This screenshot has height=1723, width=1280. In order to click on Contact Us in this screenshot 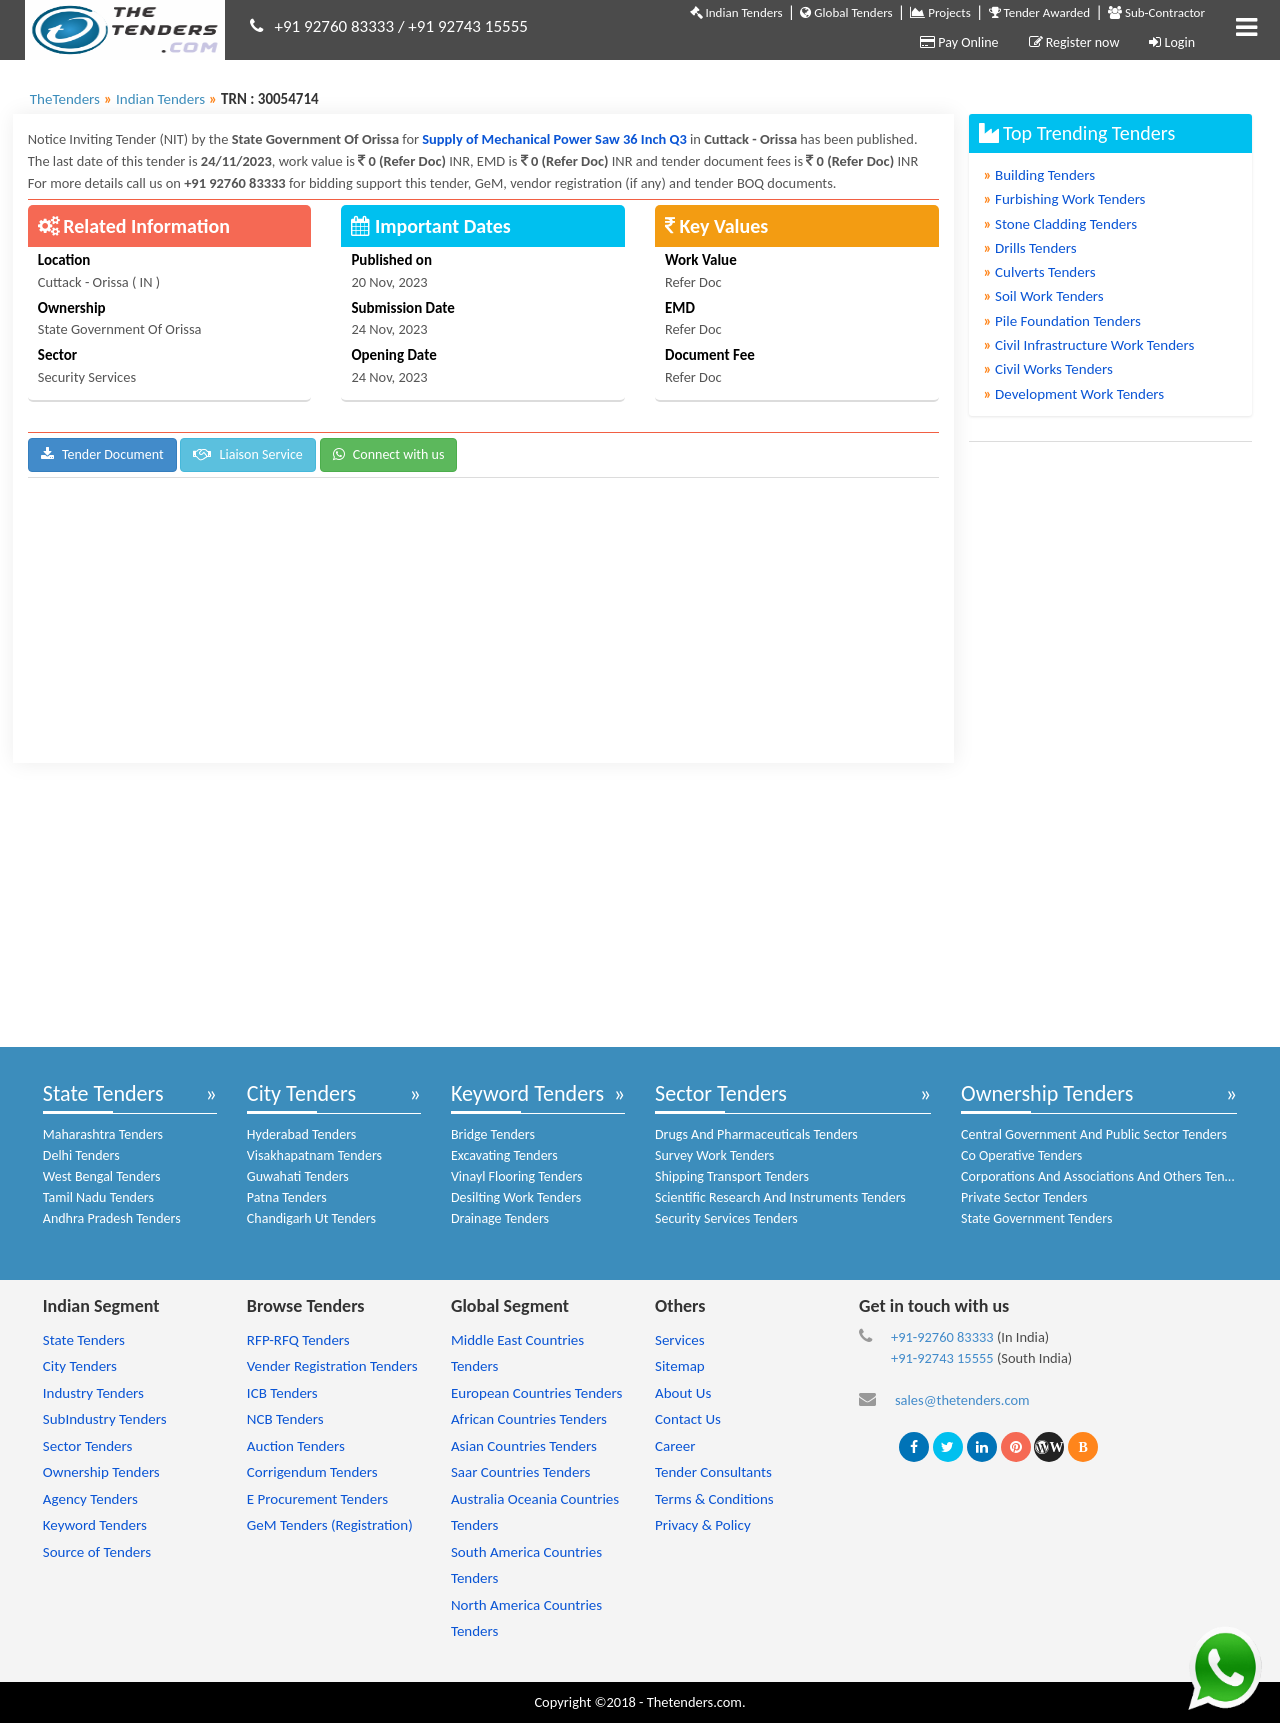, I will do `click(688, 1419)`.